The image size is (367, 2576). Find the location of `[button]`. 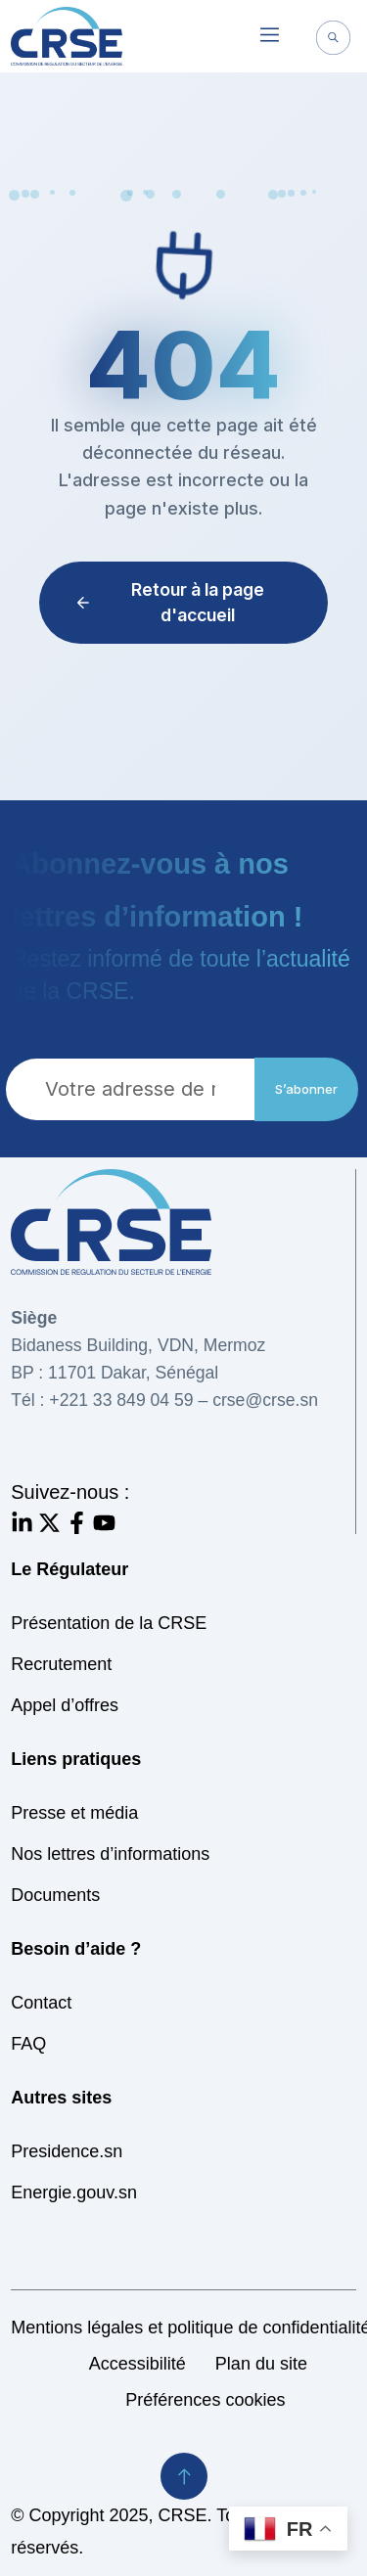

[button] is located at coordinates (270, 36).